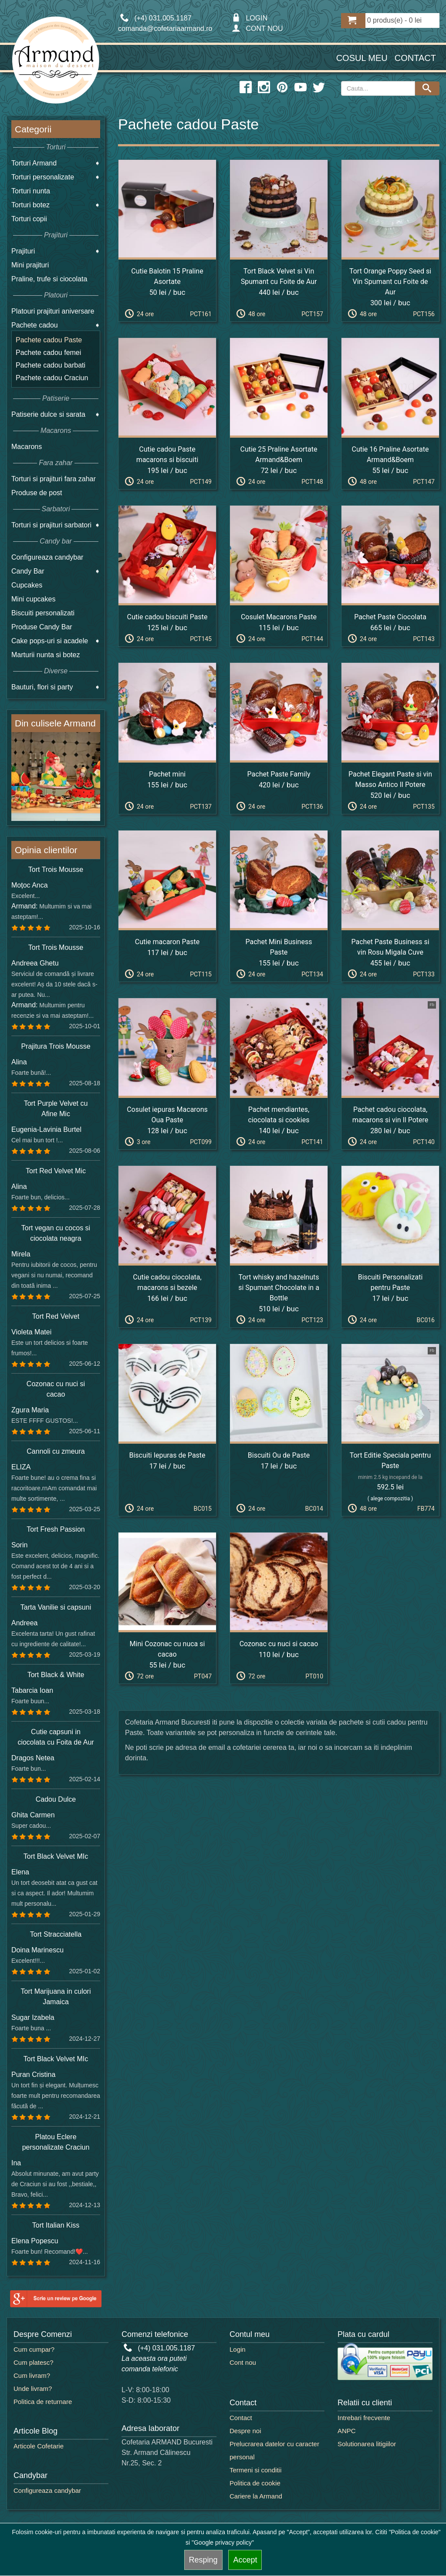 The height and width of the screenshot is (2576, 446). Describe the element at coordinates (255, 2483) in the screenshot. I see `Politica de cookie` at that location.